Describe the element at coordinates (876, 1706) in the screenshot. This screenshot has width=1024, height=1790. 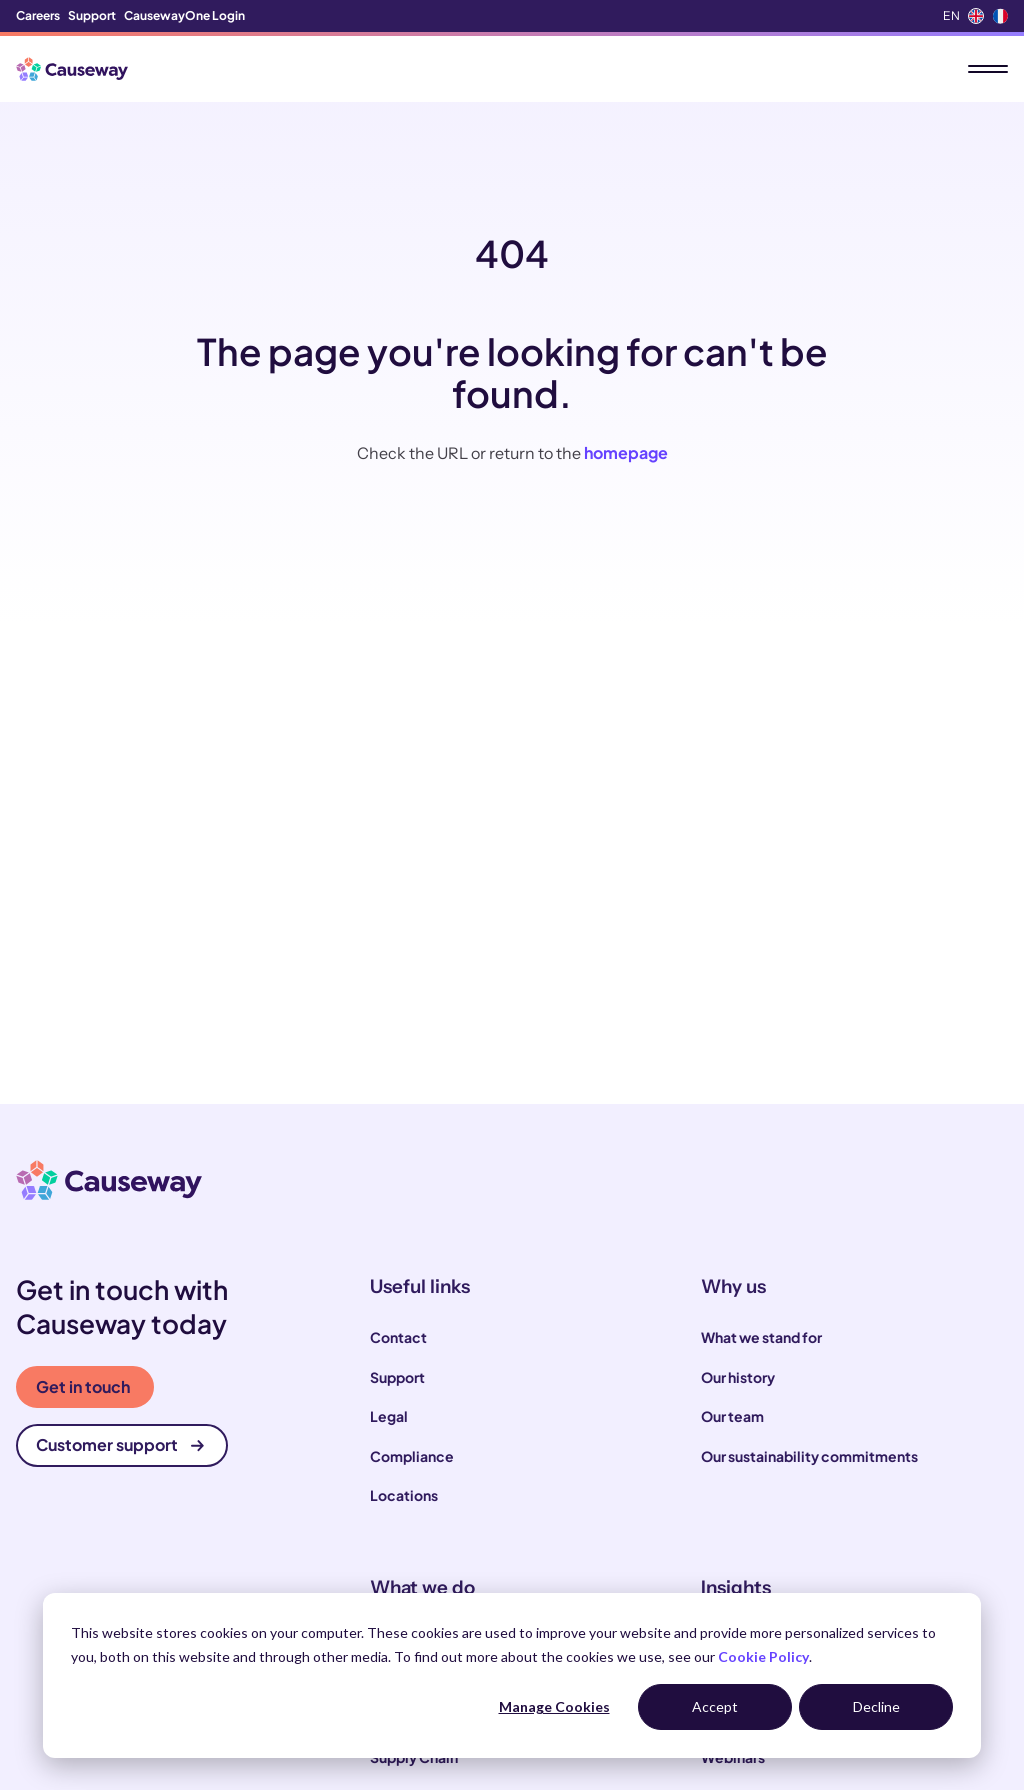
I see `Decline` at that location.